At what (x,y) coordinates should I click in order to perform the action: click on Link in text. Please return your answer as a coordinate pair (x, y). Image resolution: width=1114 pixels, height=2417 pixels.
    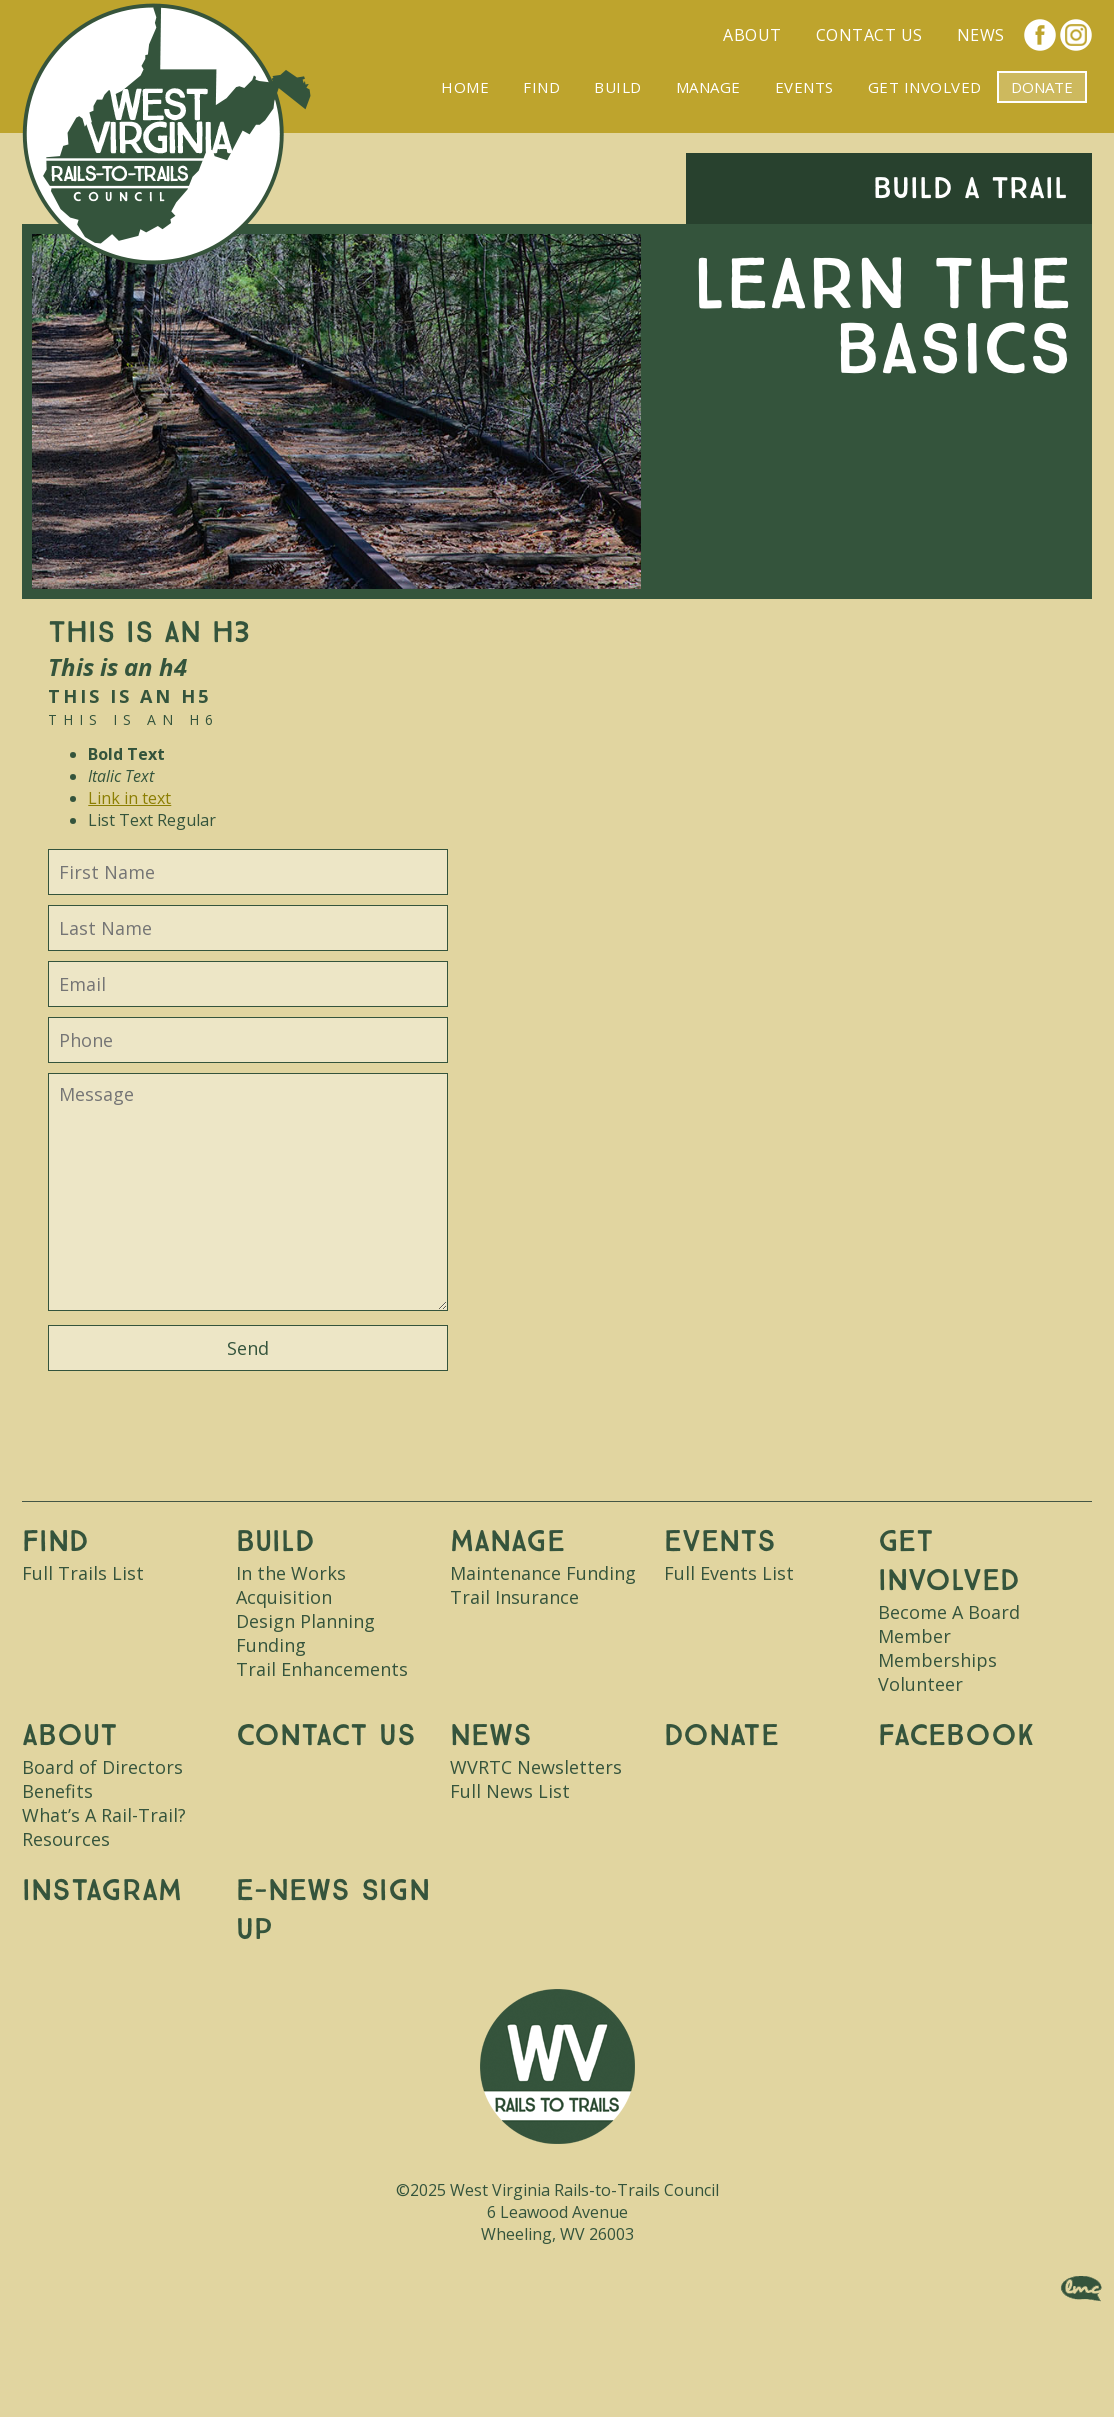
    Looking at the image, I should click on (129, 798).